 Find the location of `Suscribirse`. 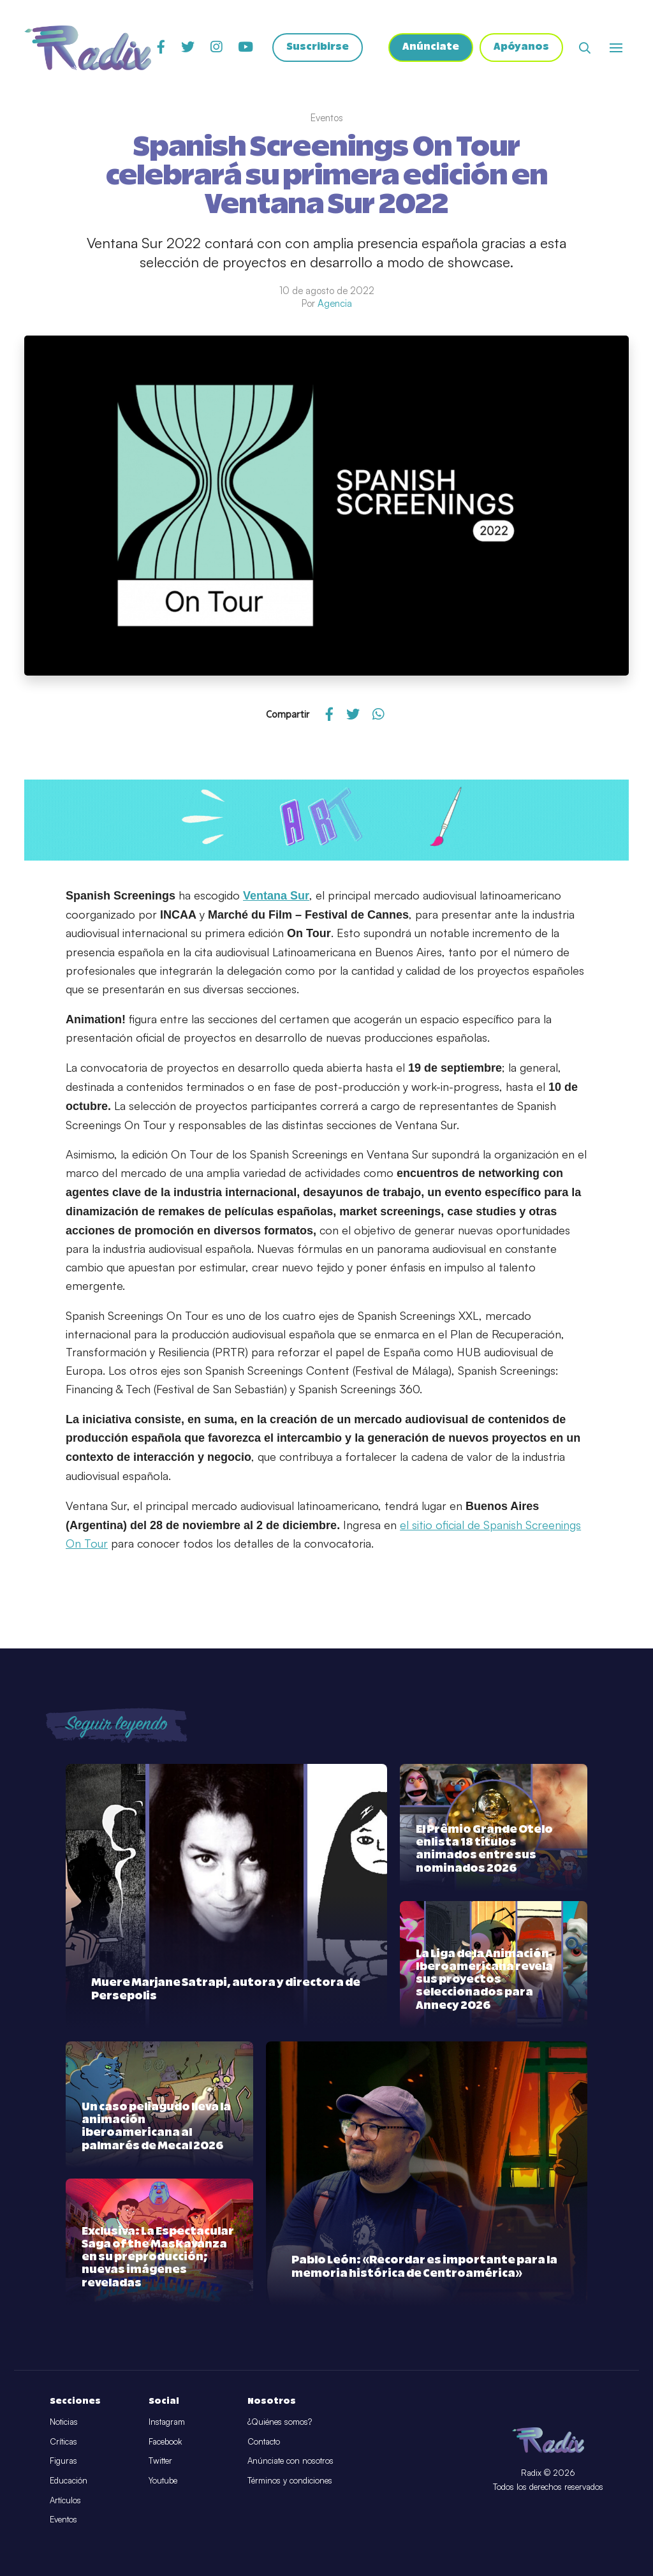

Suscribirse is located at coordinates (317, 48).